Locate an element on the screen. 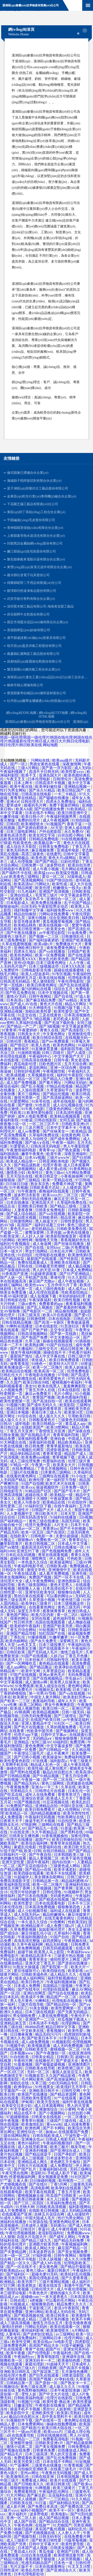  91足交在线 is located at coordinates (27, 1015).